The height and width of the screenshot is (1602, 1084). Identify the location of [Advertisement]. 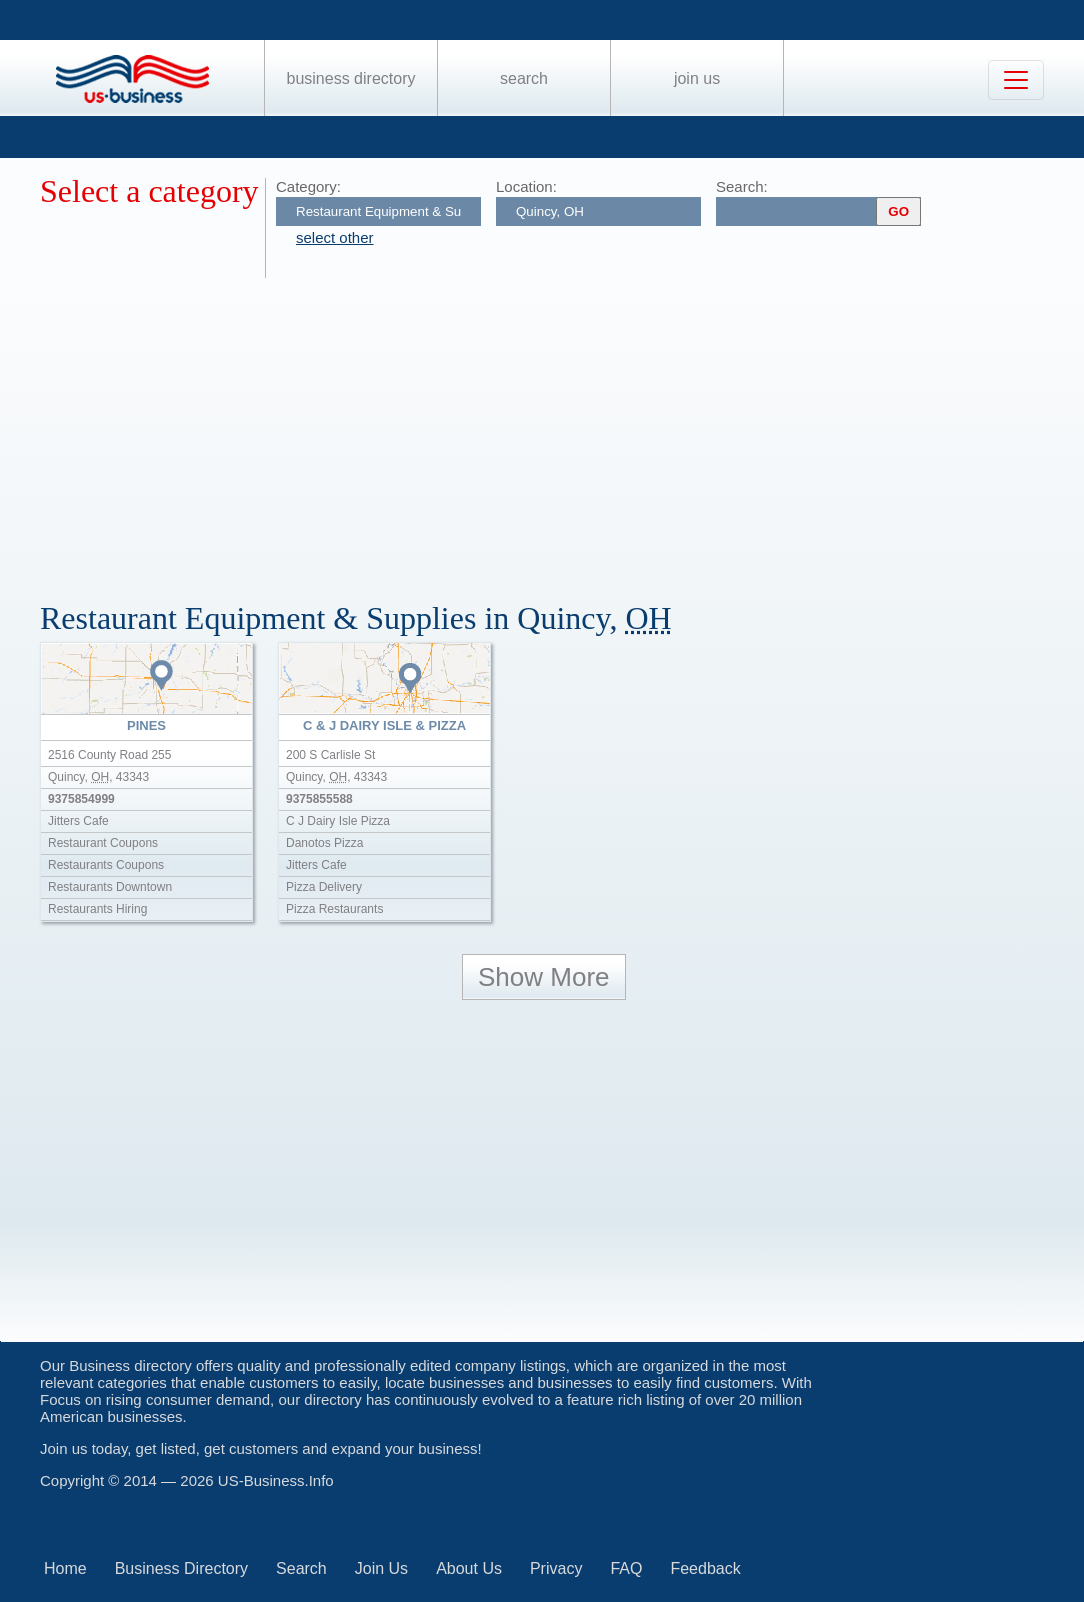
(562, 428).